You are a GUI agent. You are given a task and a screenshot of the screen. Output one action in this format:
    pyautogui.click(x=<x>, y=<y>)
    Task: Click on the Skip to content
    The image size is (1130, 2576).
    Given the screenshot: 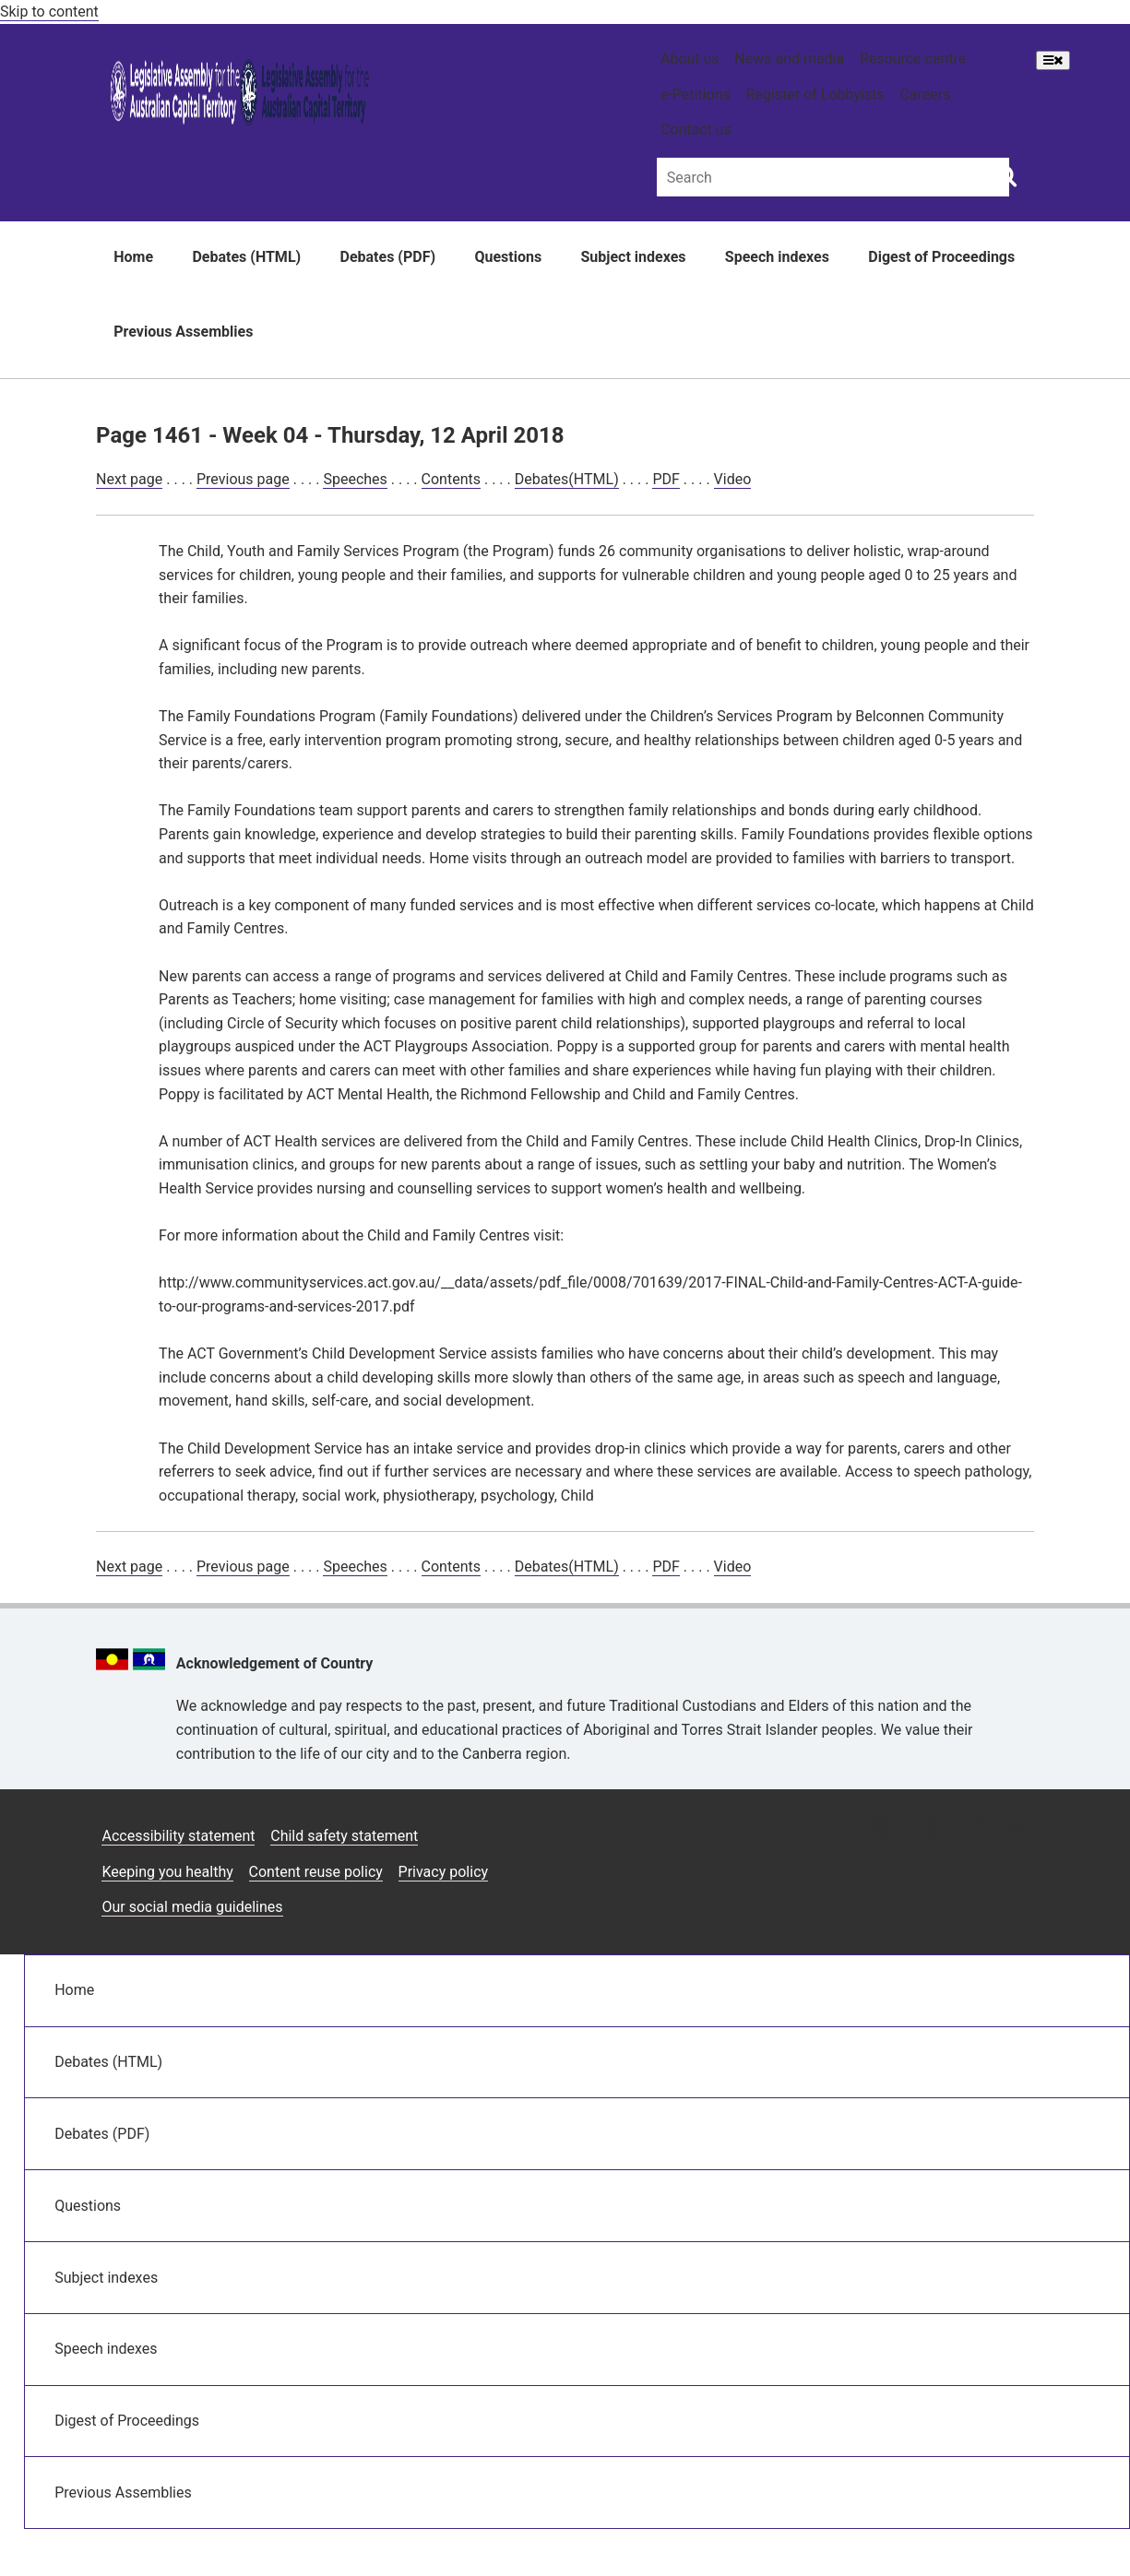 What is the action you would take?
    pyautogui.click(x=49, y=11)
    